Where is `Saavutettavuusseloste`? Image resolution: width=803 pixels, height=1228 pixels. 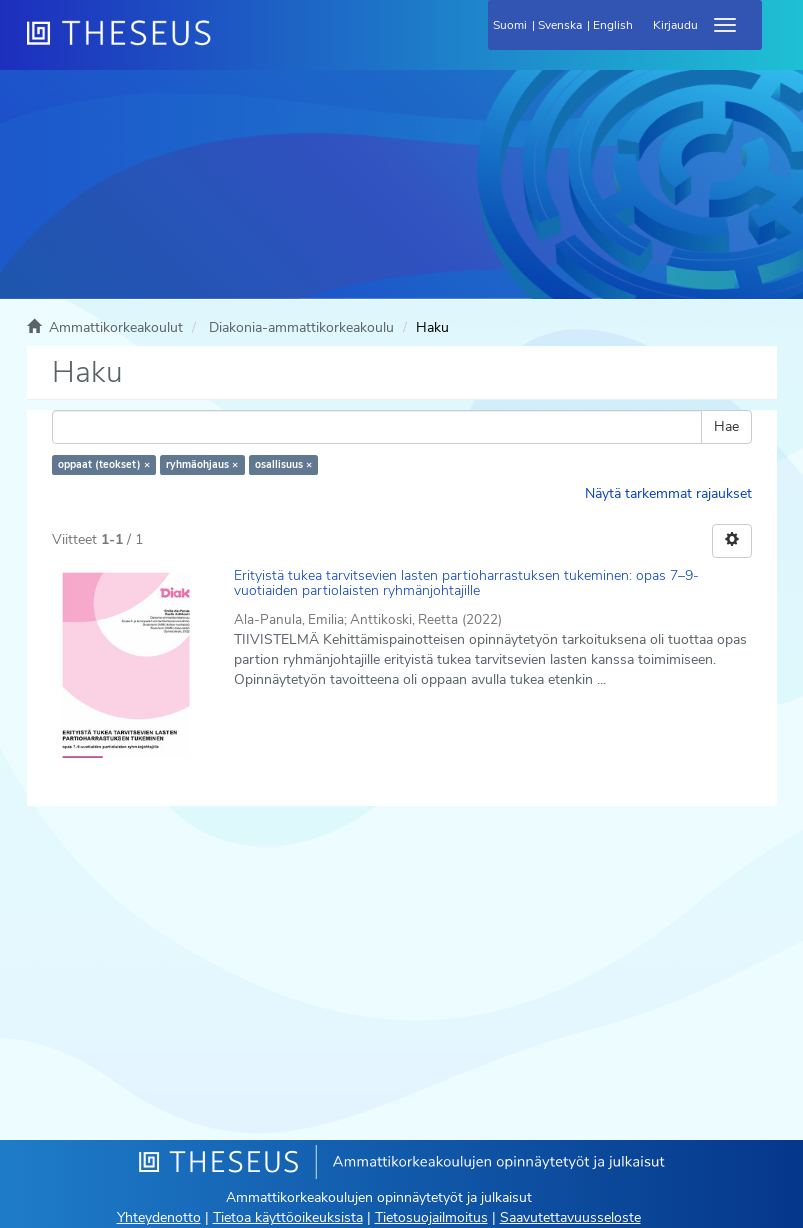 Saavutettavuusseloste is located at coordinates (570, 1217).